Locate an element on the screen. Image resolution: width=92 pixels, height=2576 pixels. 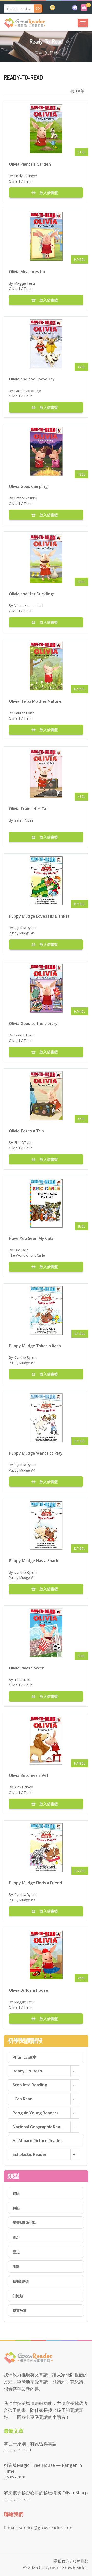
Olivia Helps Mother Nature is located at coordinates (35, 701).